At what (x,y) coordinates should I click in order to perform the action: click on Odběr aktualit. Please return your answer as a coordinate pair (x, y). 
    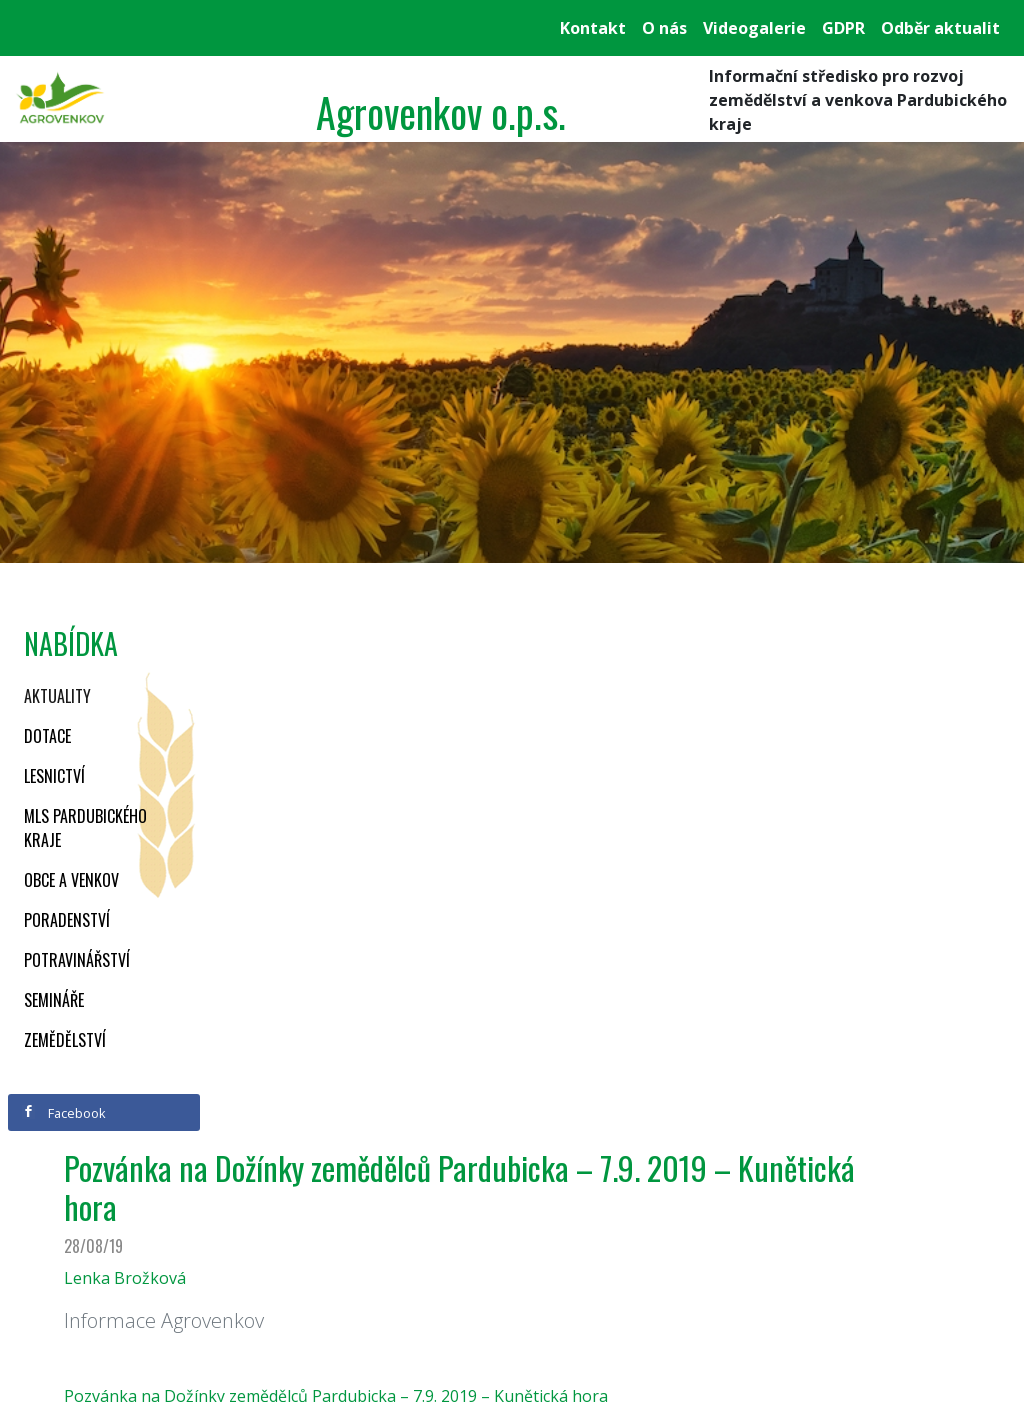
    Looking at the image, I should click on (940, 28).